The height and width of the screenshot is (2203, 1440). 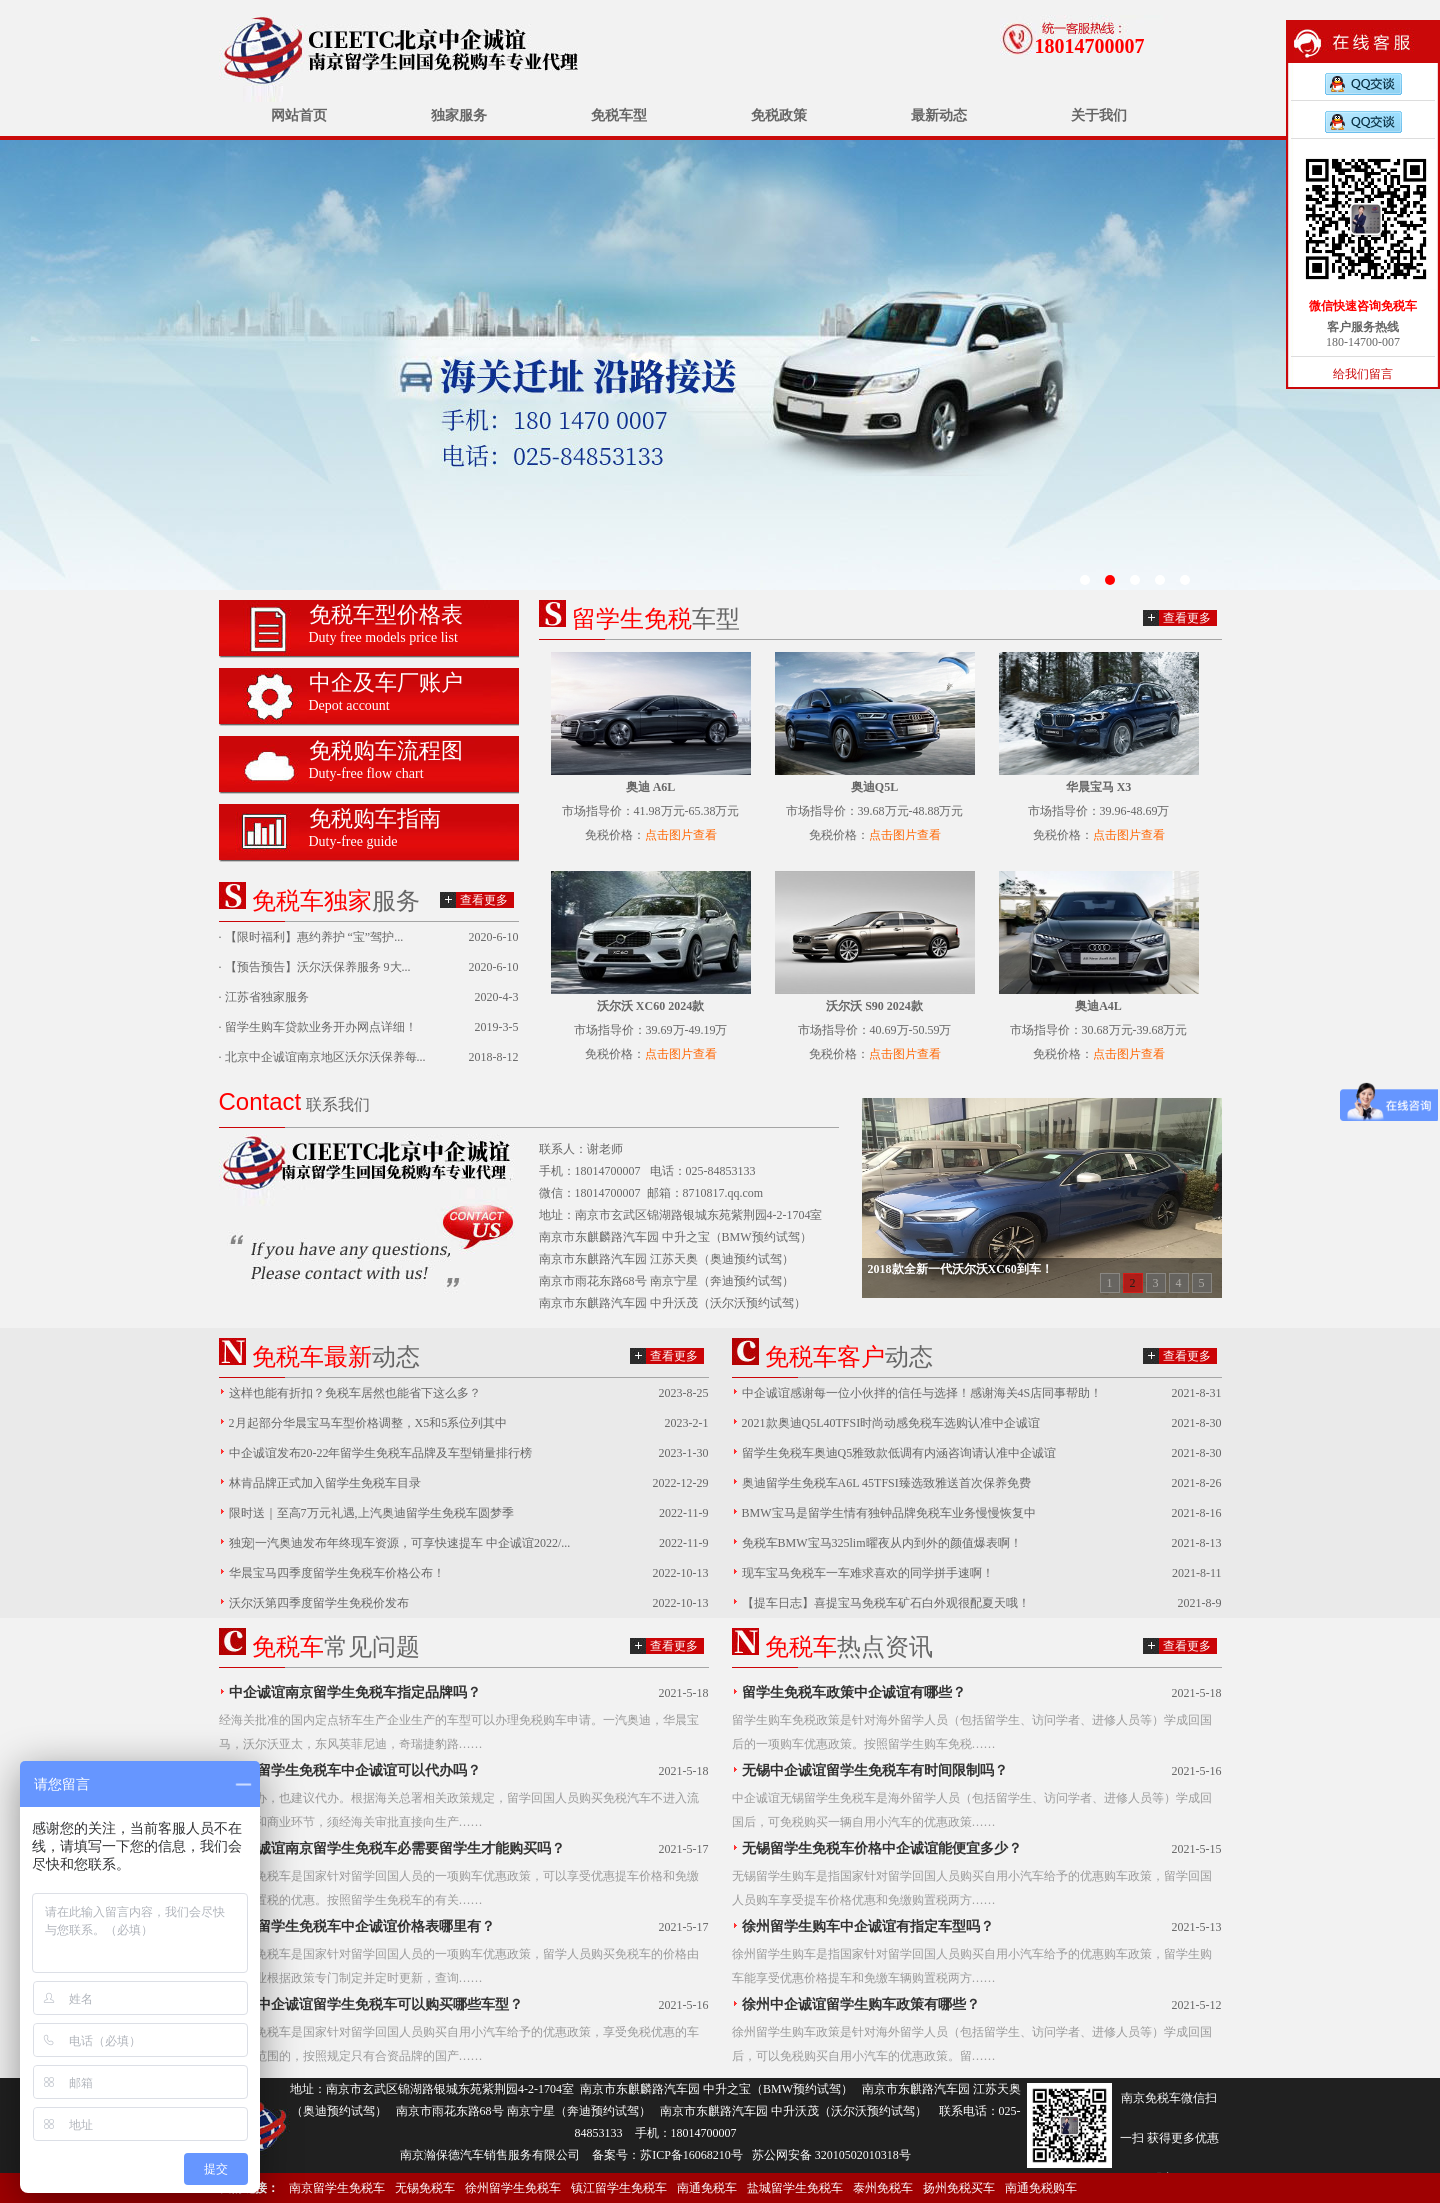 What do you see at coordinates (882, 1543) in the screenshot?
I see `免税车BMW宝马325lim曜夜从内到外的颜值爆表啊！` at bounding box center [882, 1543].